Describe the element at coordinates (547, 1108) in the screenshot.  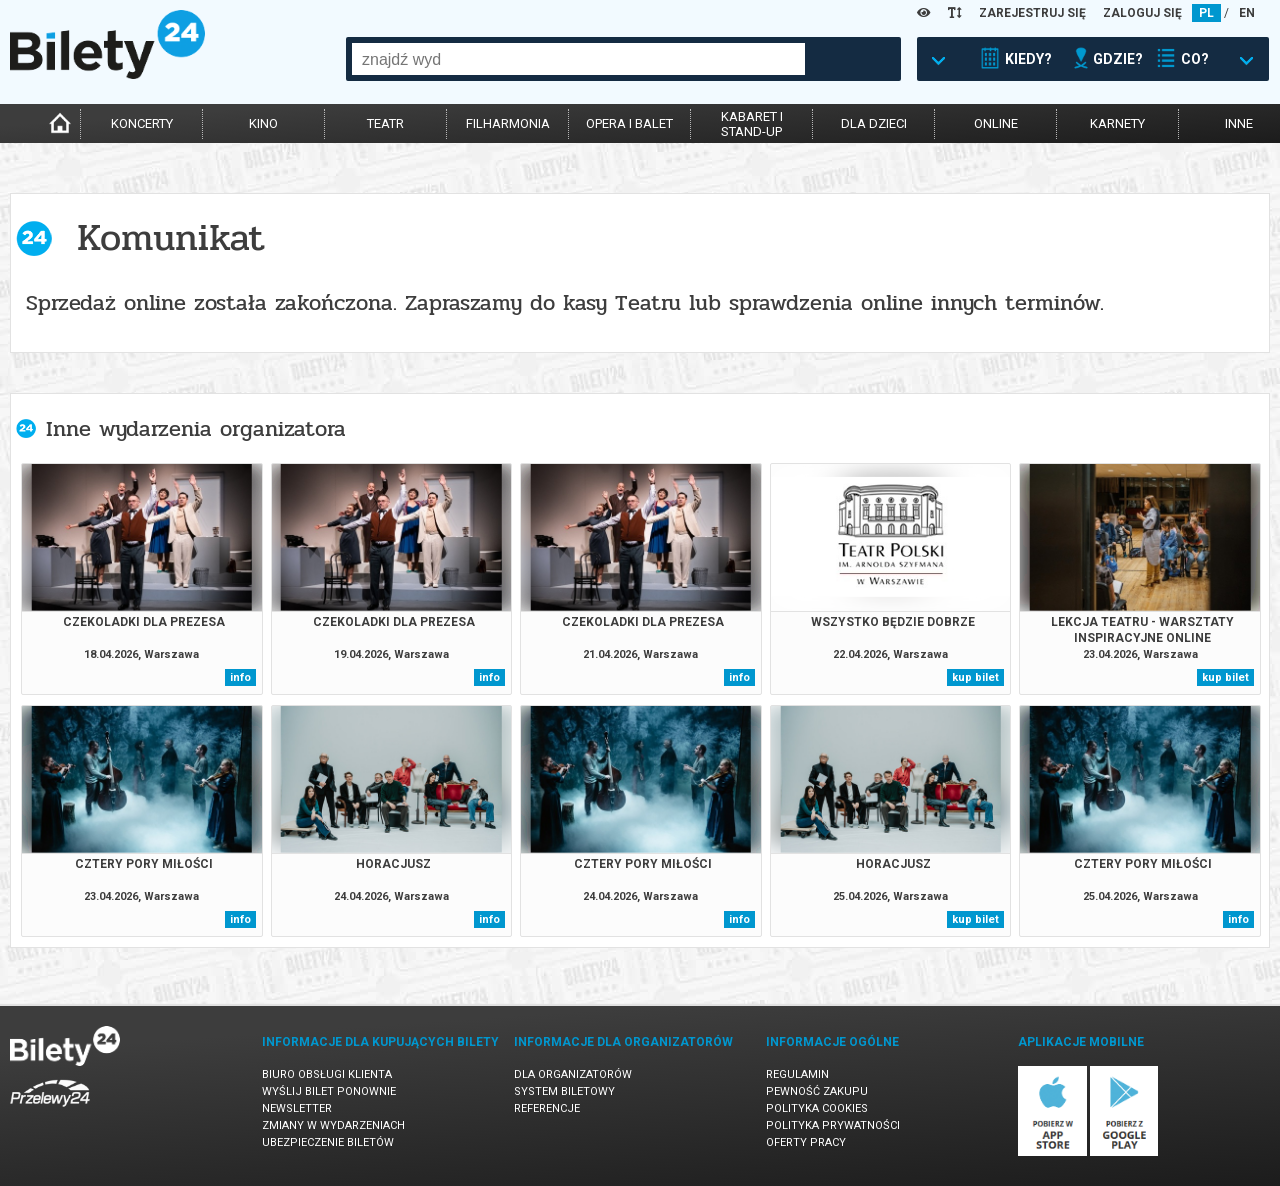
I see `Referencje` at that location.